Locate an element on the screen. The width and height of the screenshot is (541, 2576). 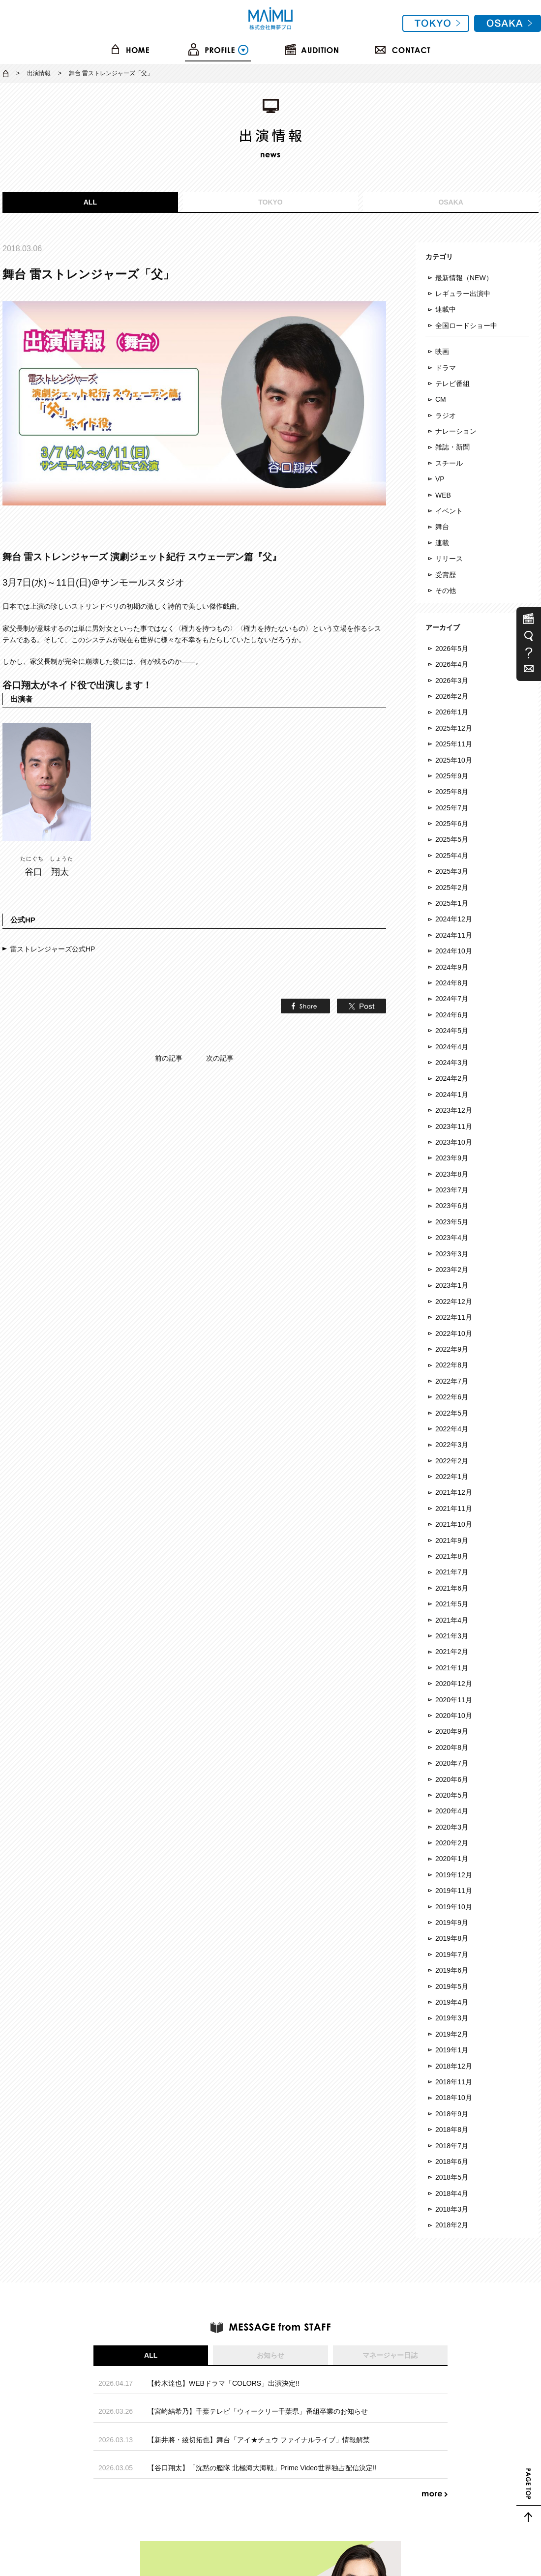
リリース is located at coordinates (449, 559).